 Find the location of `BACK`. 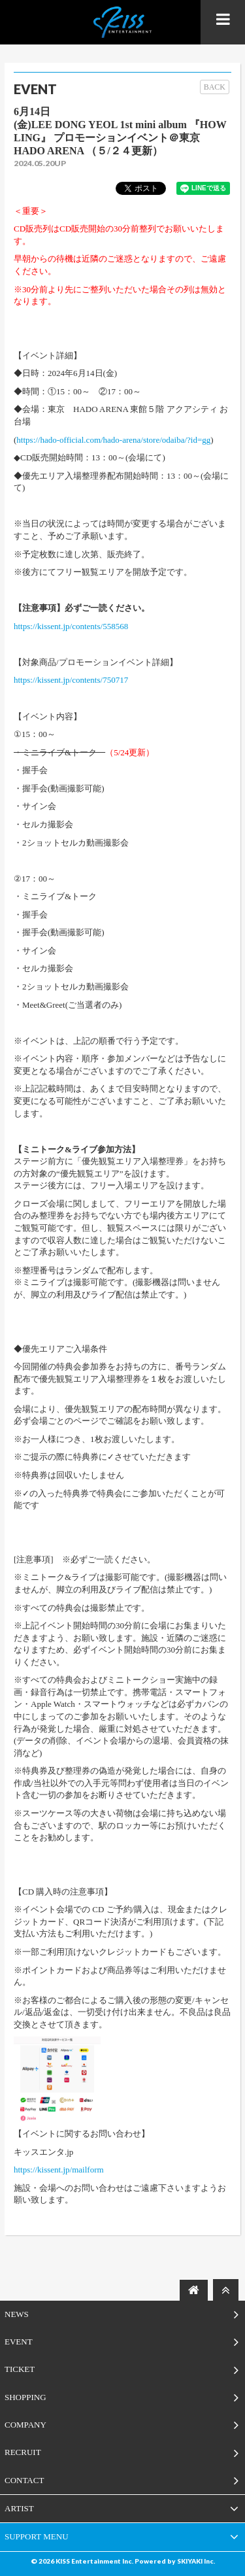

BACK is located at coordinates (214, 87).